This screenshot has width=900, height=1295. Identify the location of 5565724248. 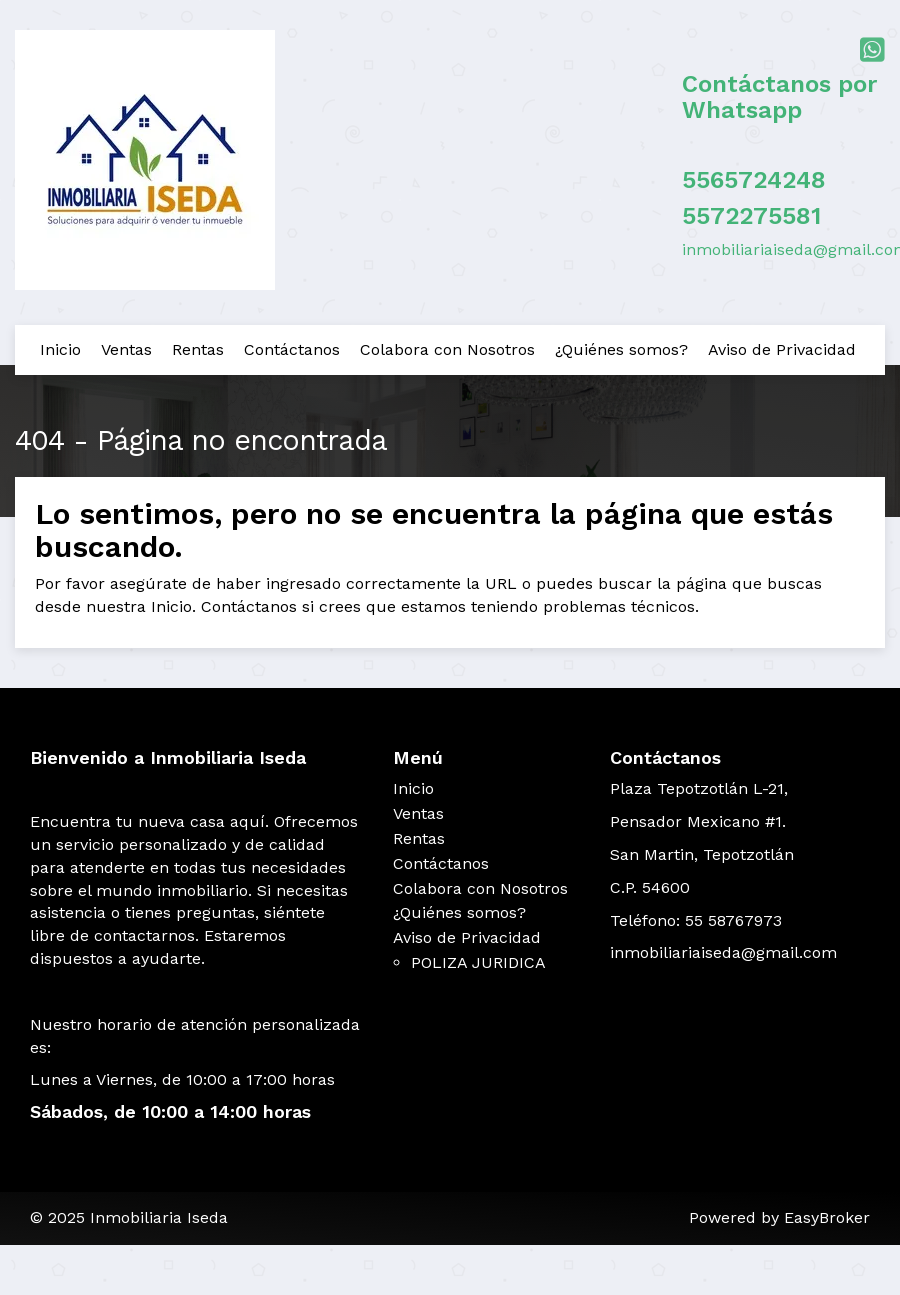
(754, 180).